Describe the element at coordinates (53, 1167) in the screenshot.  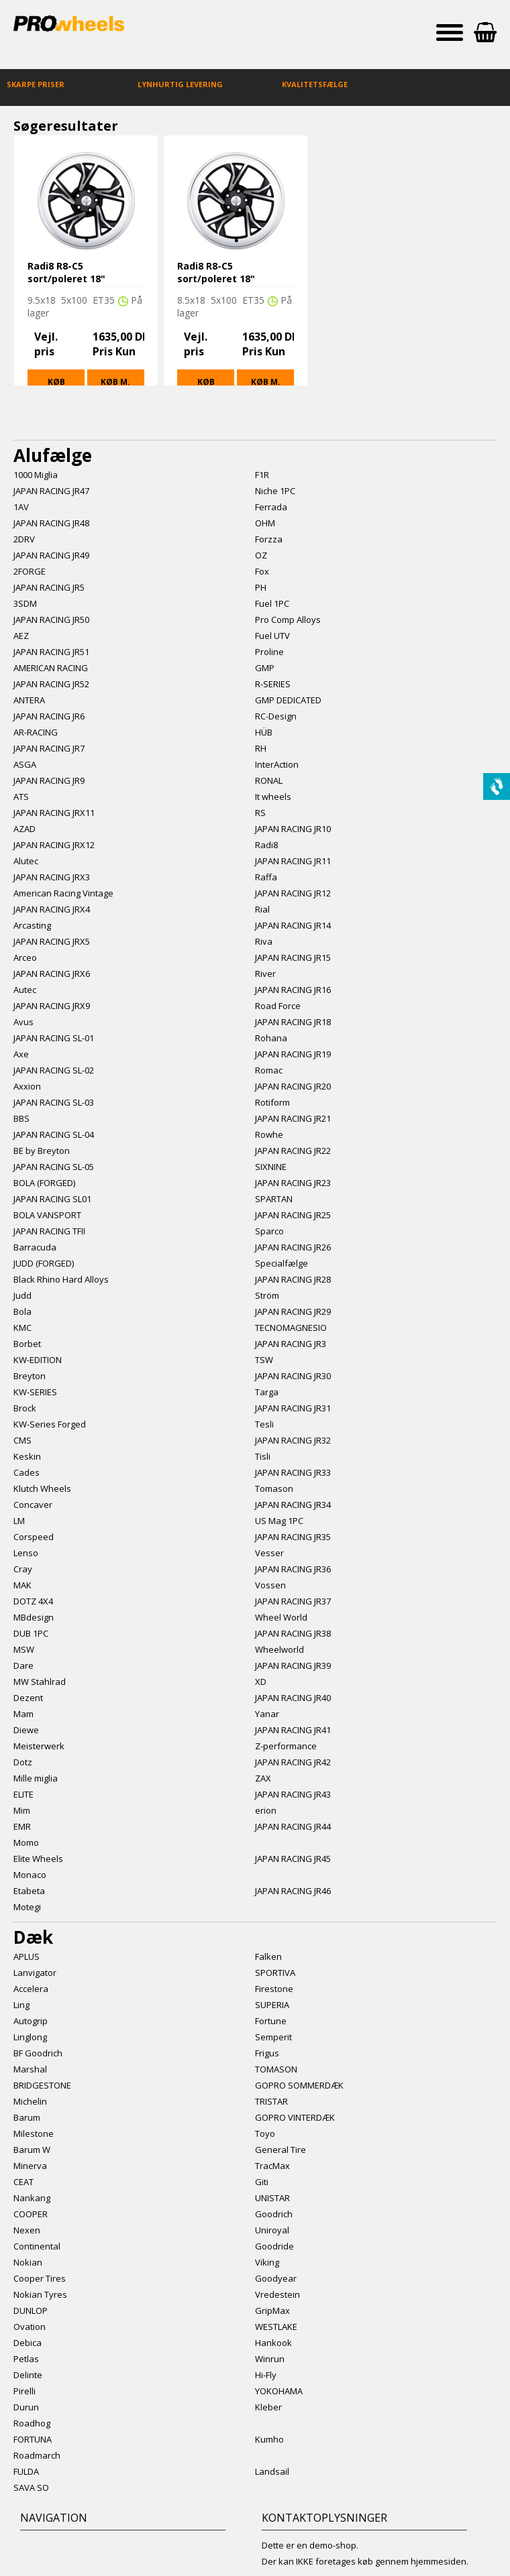
I see `JAPAN RACING SL-05` at that location.